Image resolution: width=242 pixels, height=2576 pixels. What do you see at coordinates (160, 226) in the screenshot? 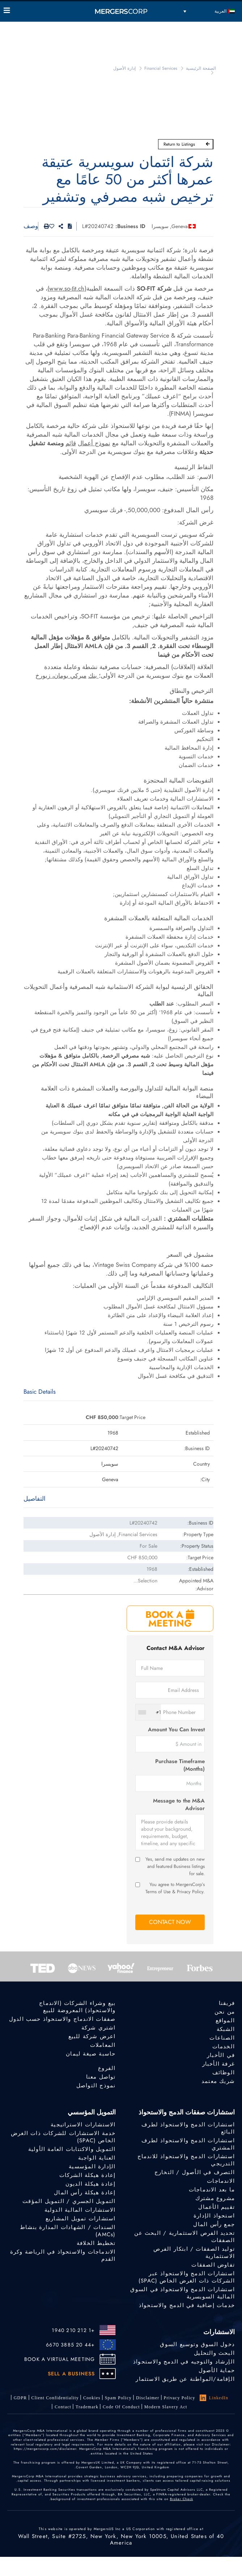
I see `سويسرا` at bounding box center [160, 226].